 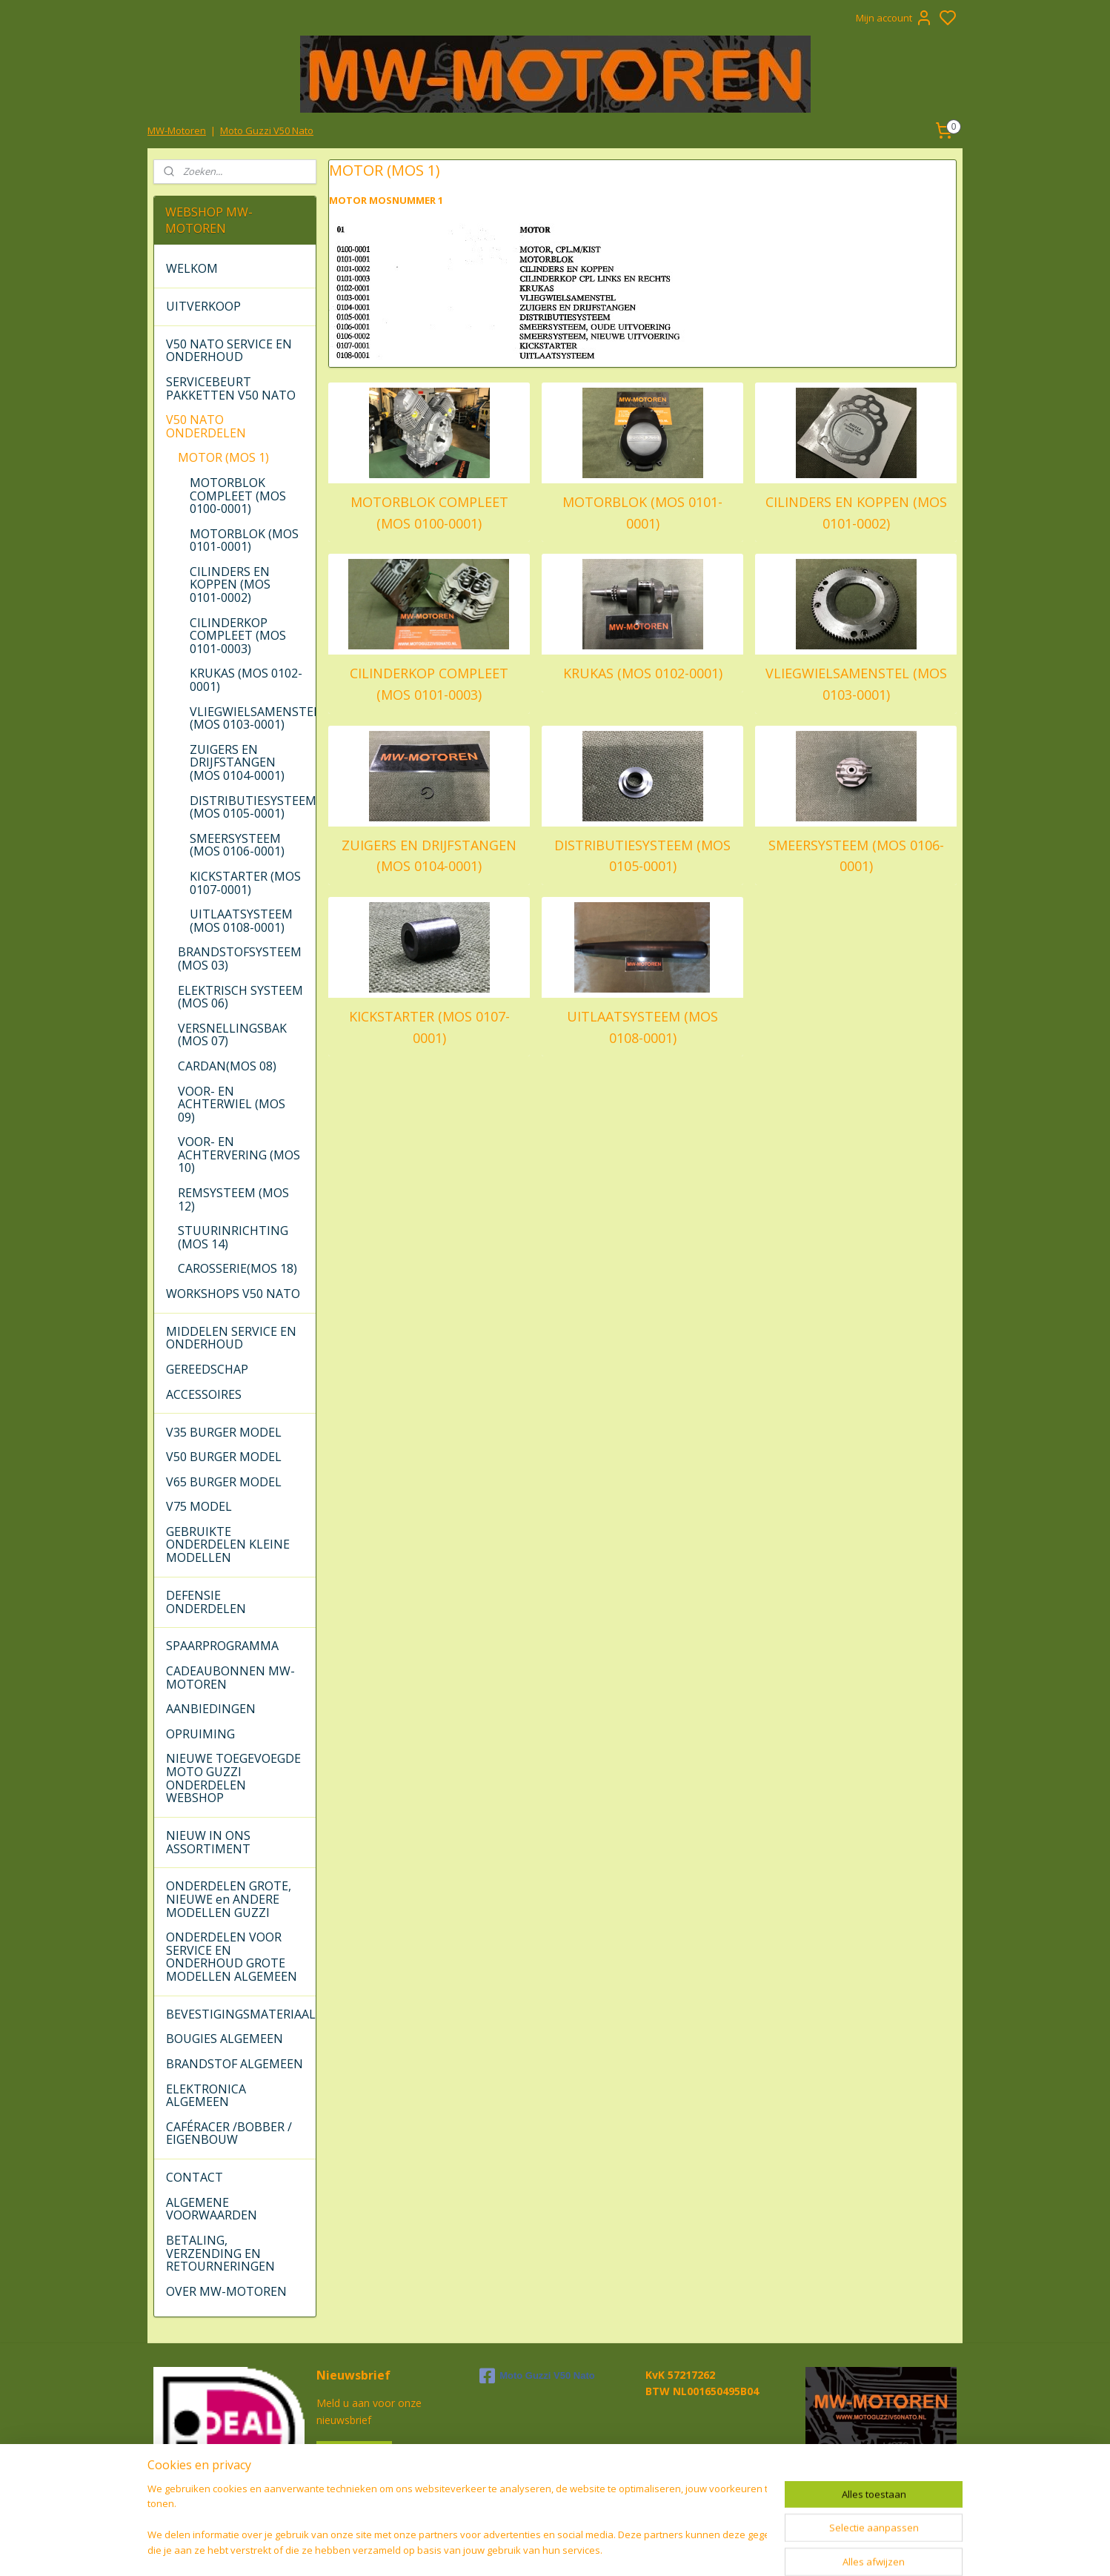 I want to click on ELEKTRISCH SYSTEEM (MOS 06), so click(x=240, y=997).